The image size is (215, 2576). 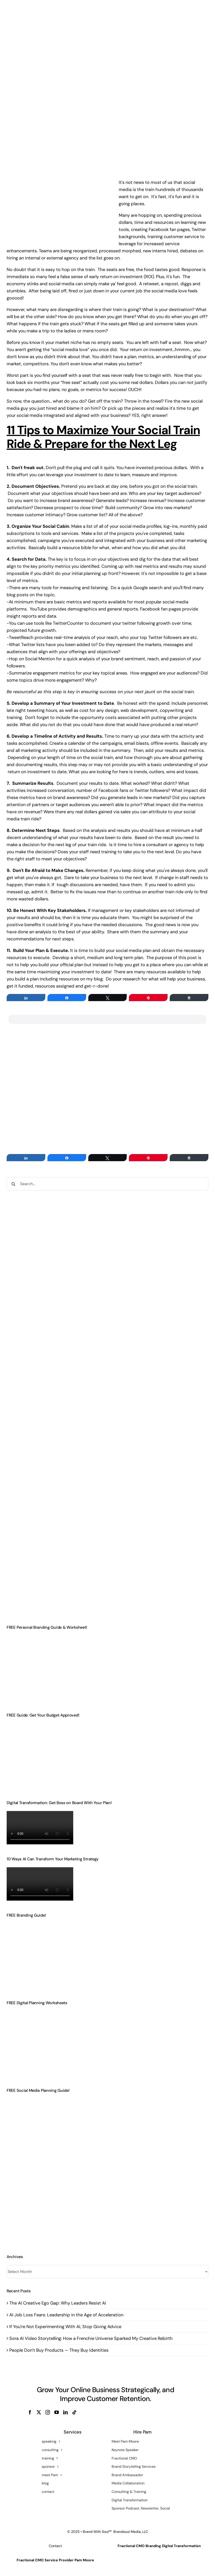 I want to click on [facebook], so click(x=30, y=2412).